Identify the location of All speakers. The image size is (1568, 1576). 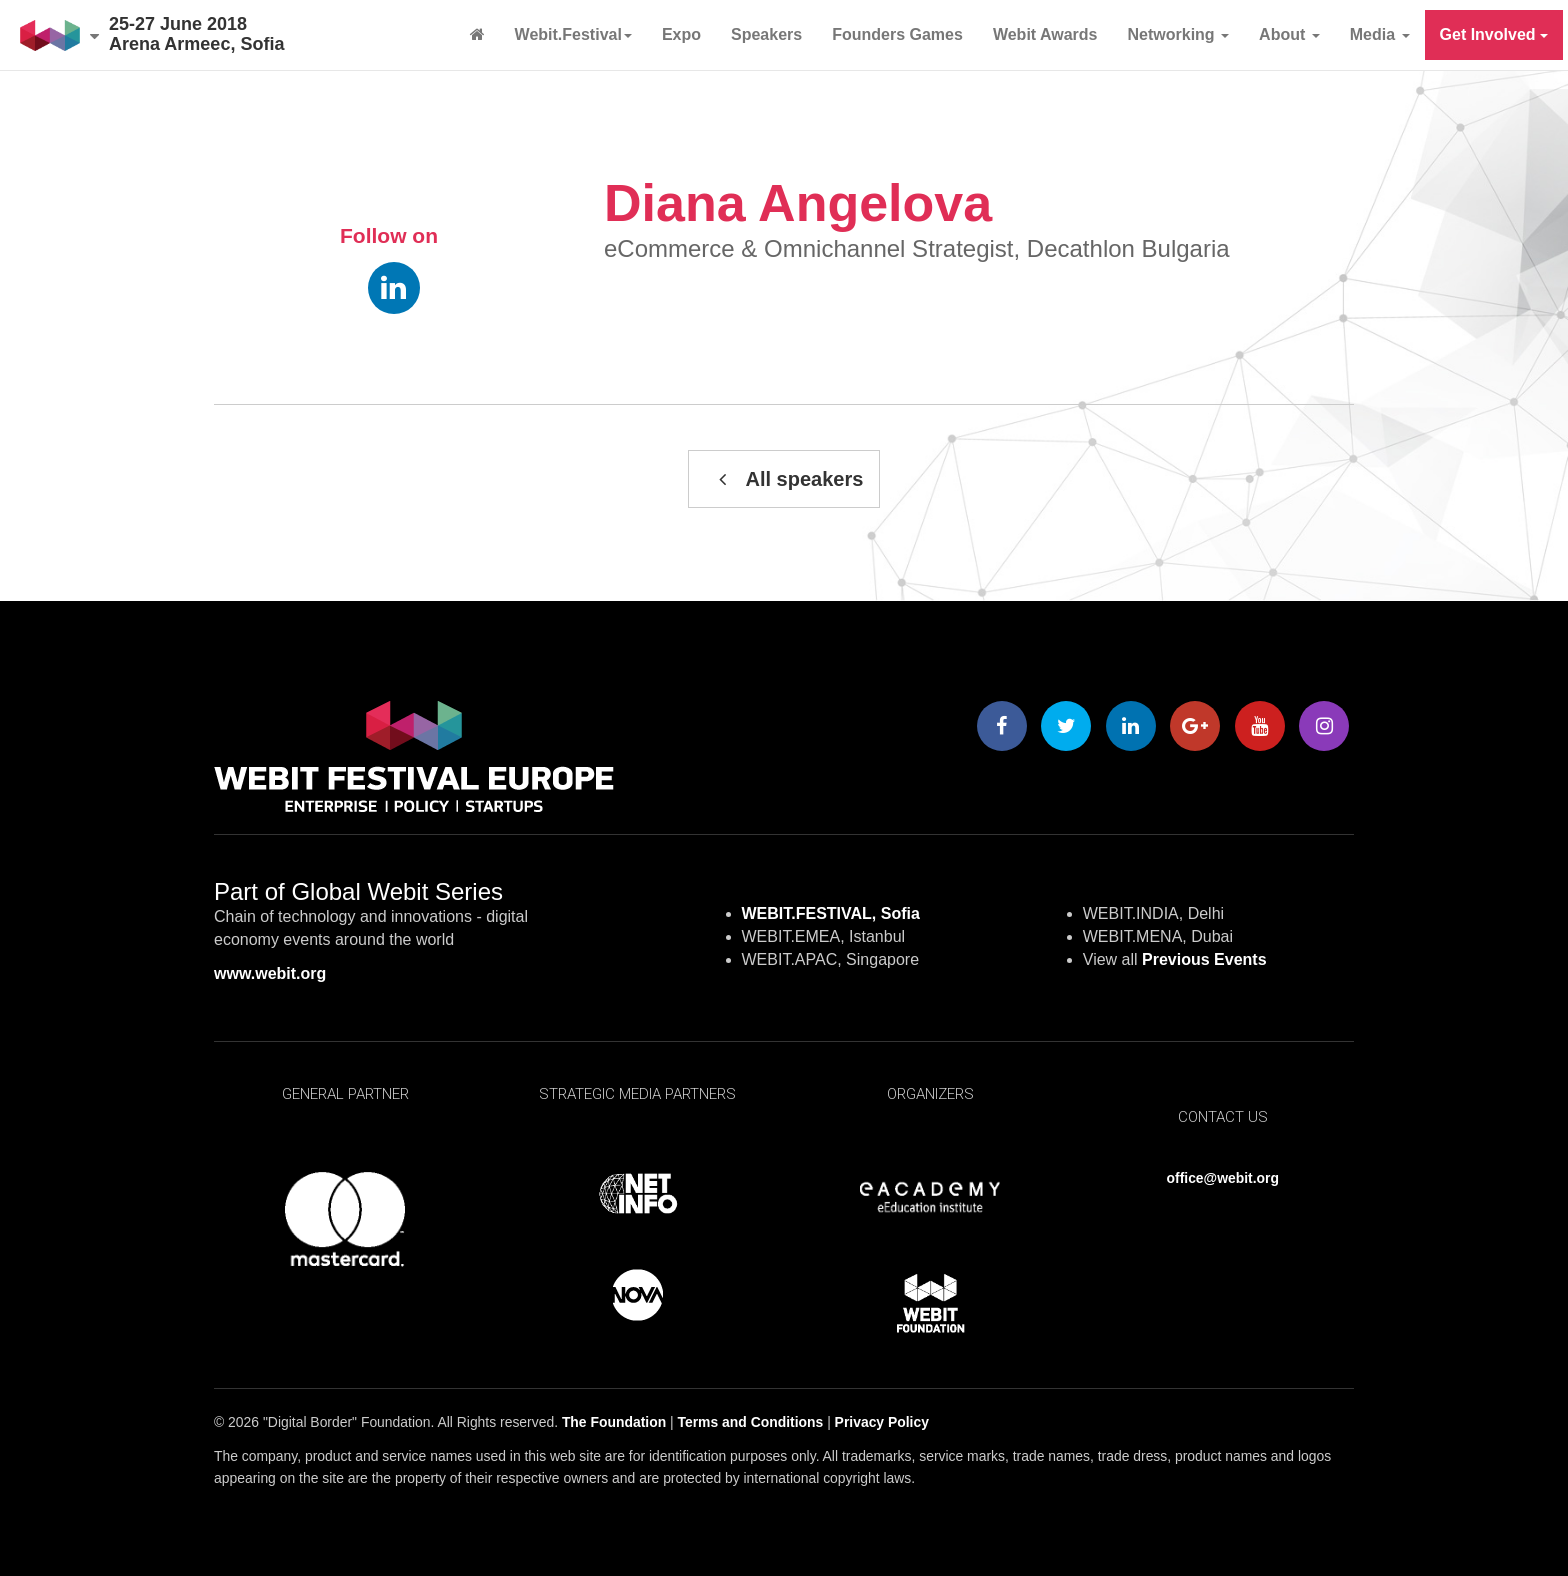
(784, 479).